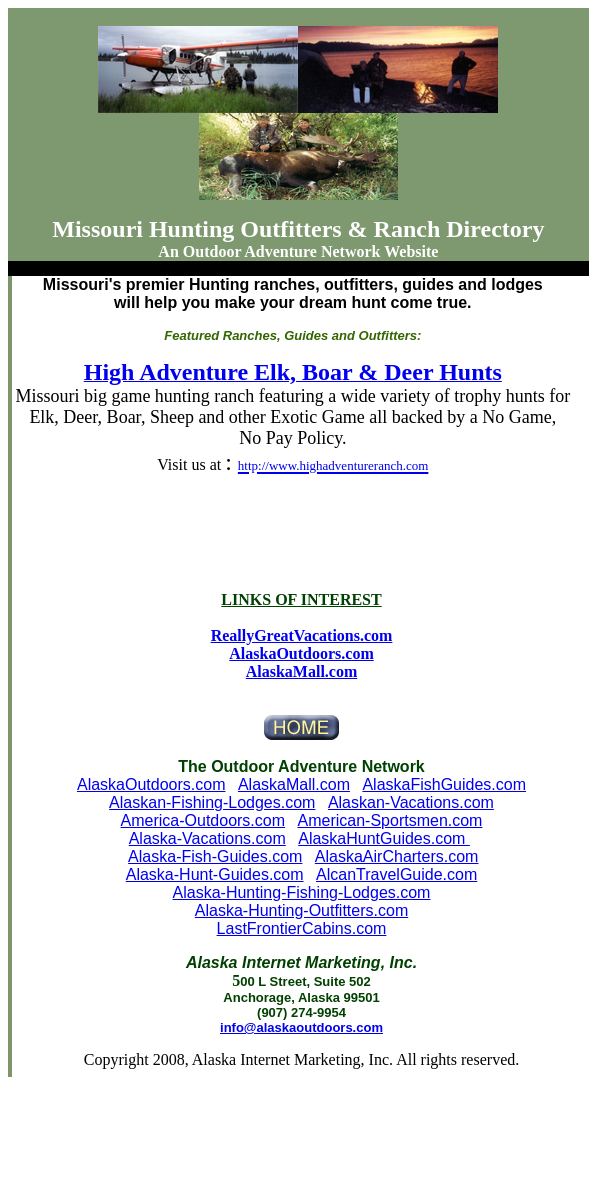  Describe the element at coordinates (302, 671) in the screenshot. I see `AlaskaMall.com` at that location.